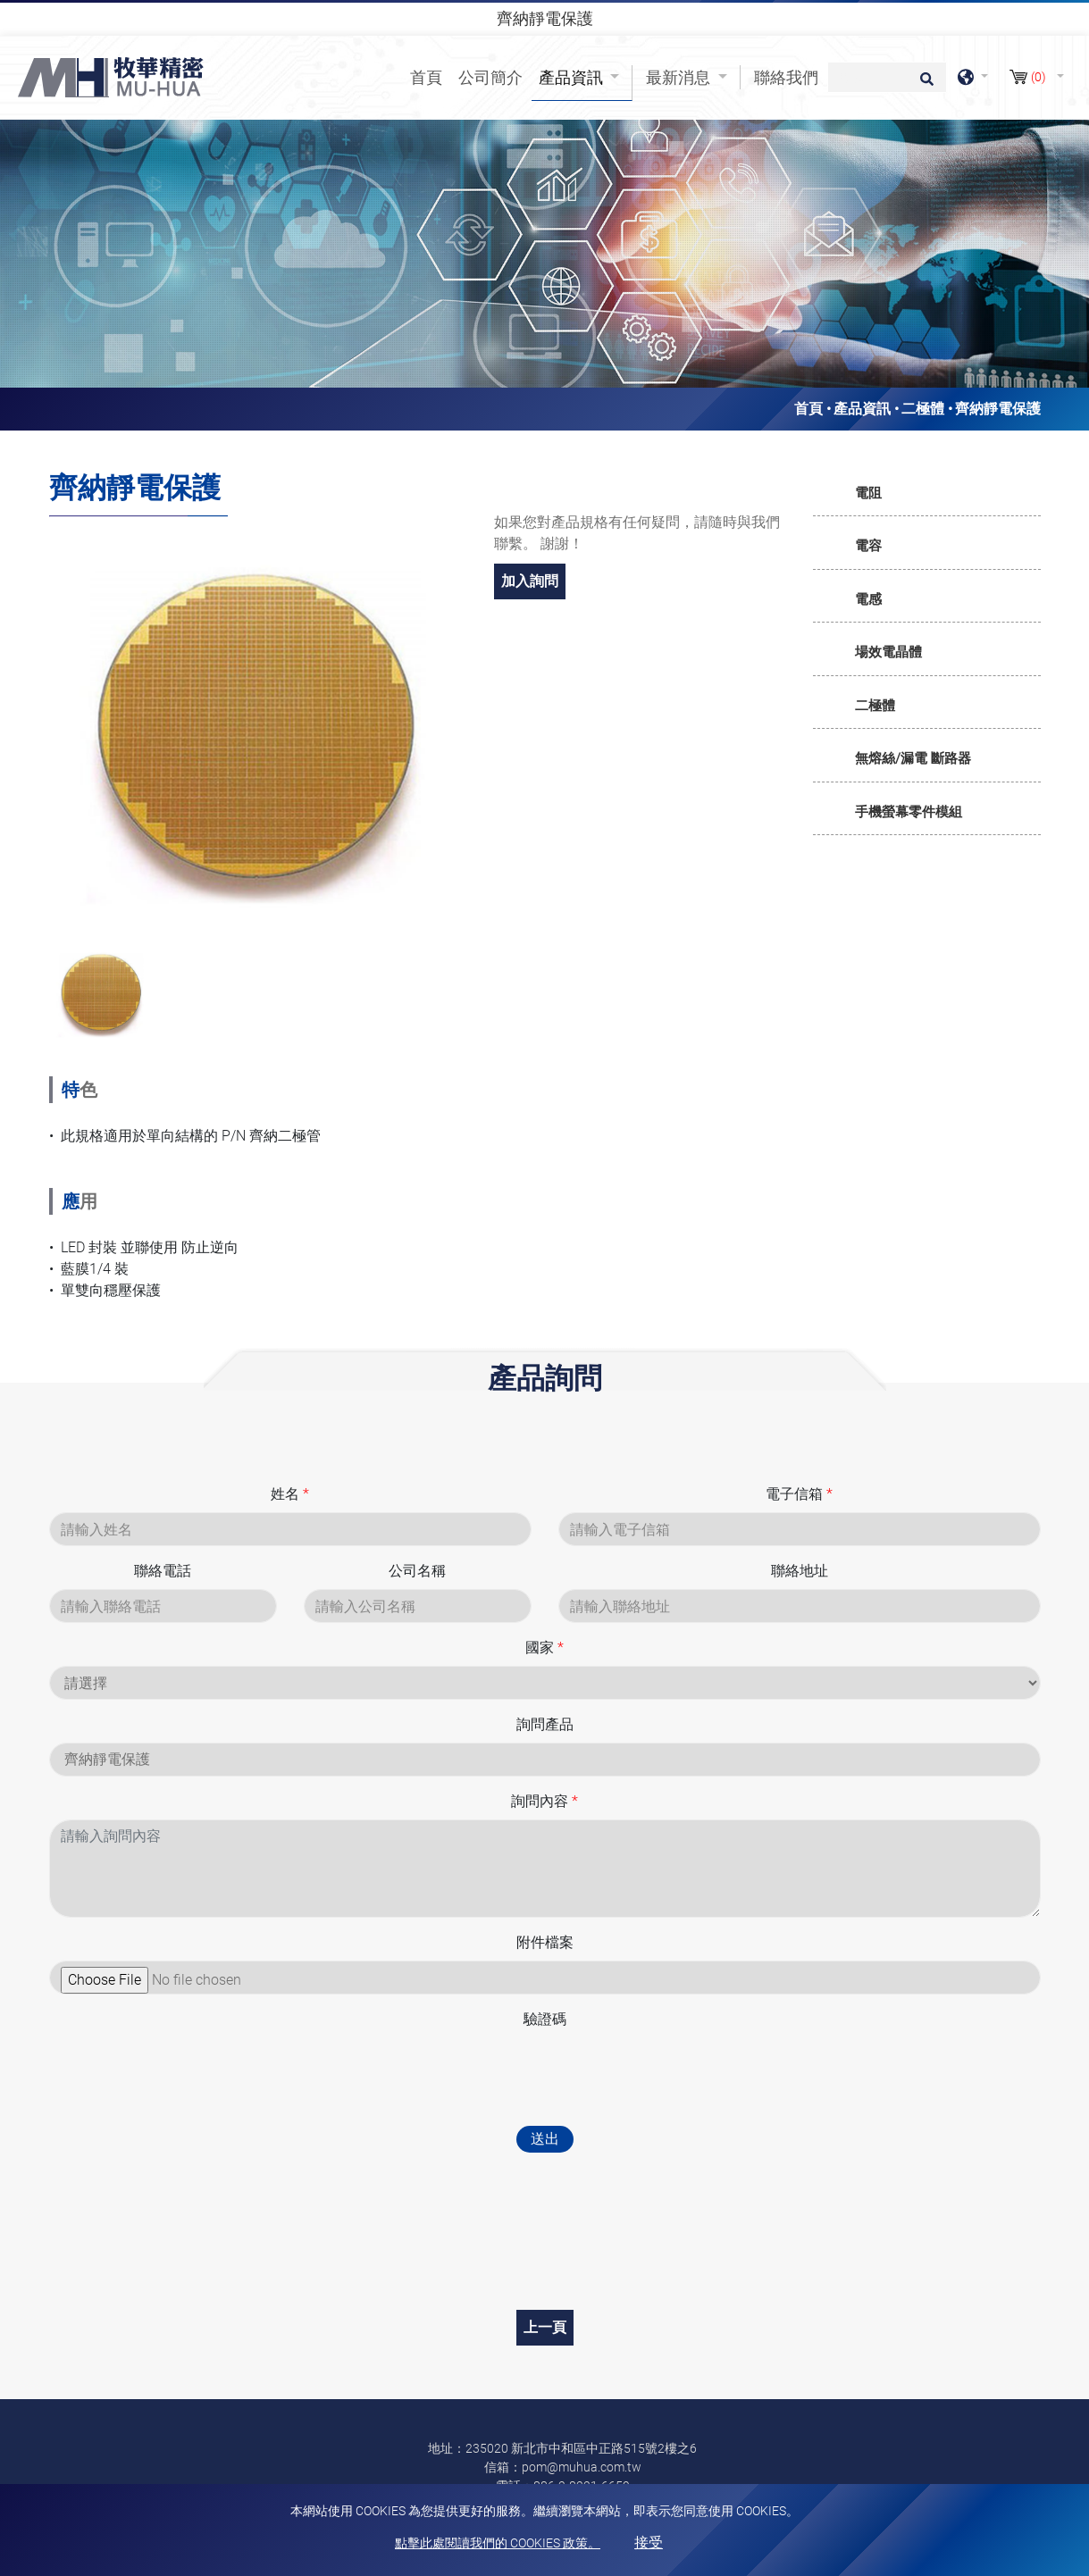 This screenshot has width=1089, height=2576. I want to click on pom@muhua.com.tw, so click(581, 2467).